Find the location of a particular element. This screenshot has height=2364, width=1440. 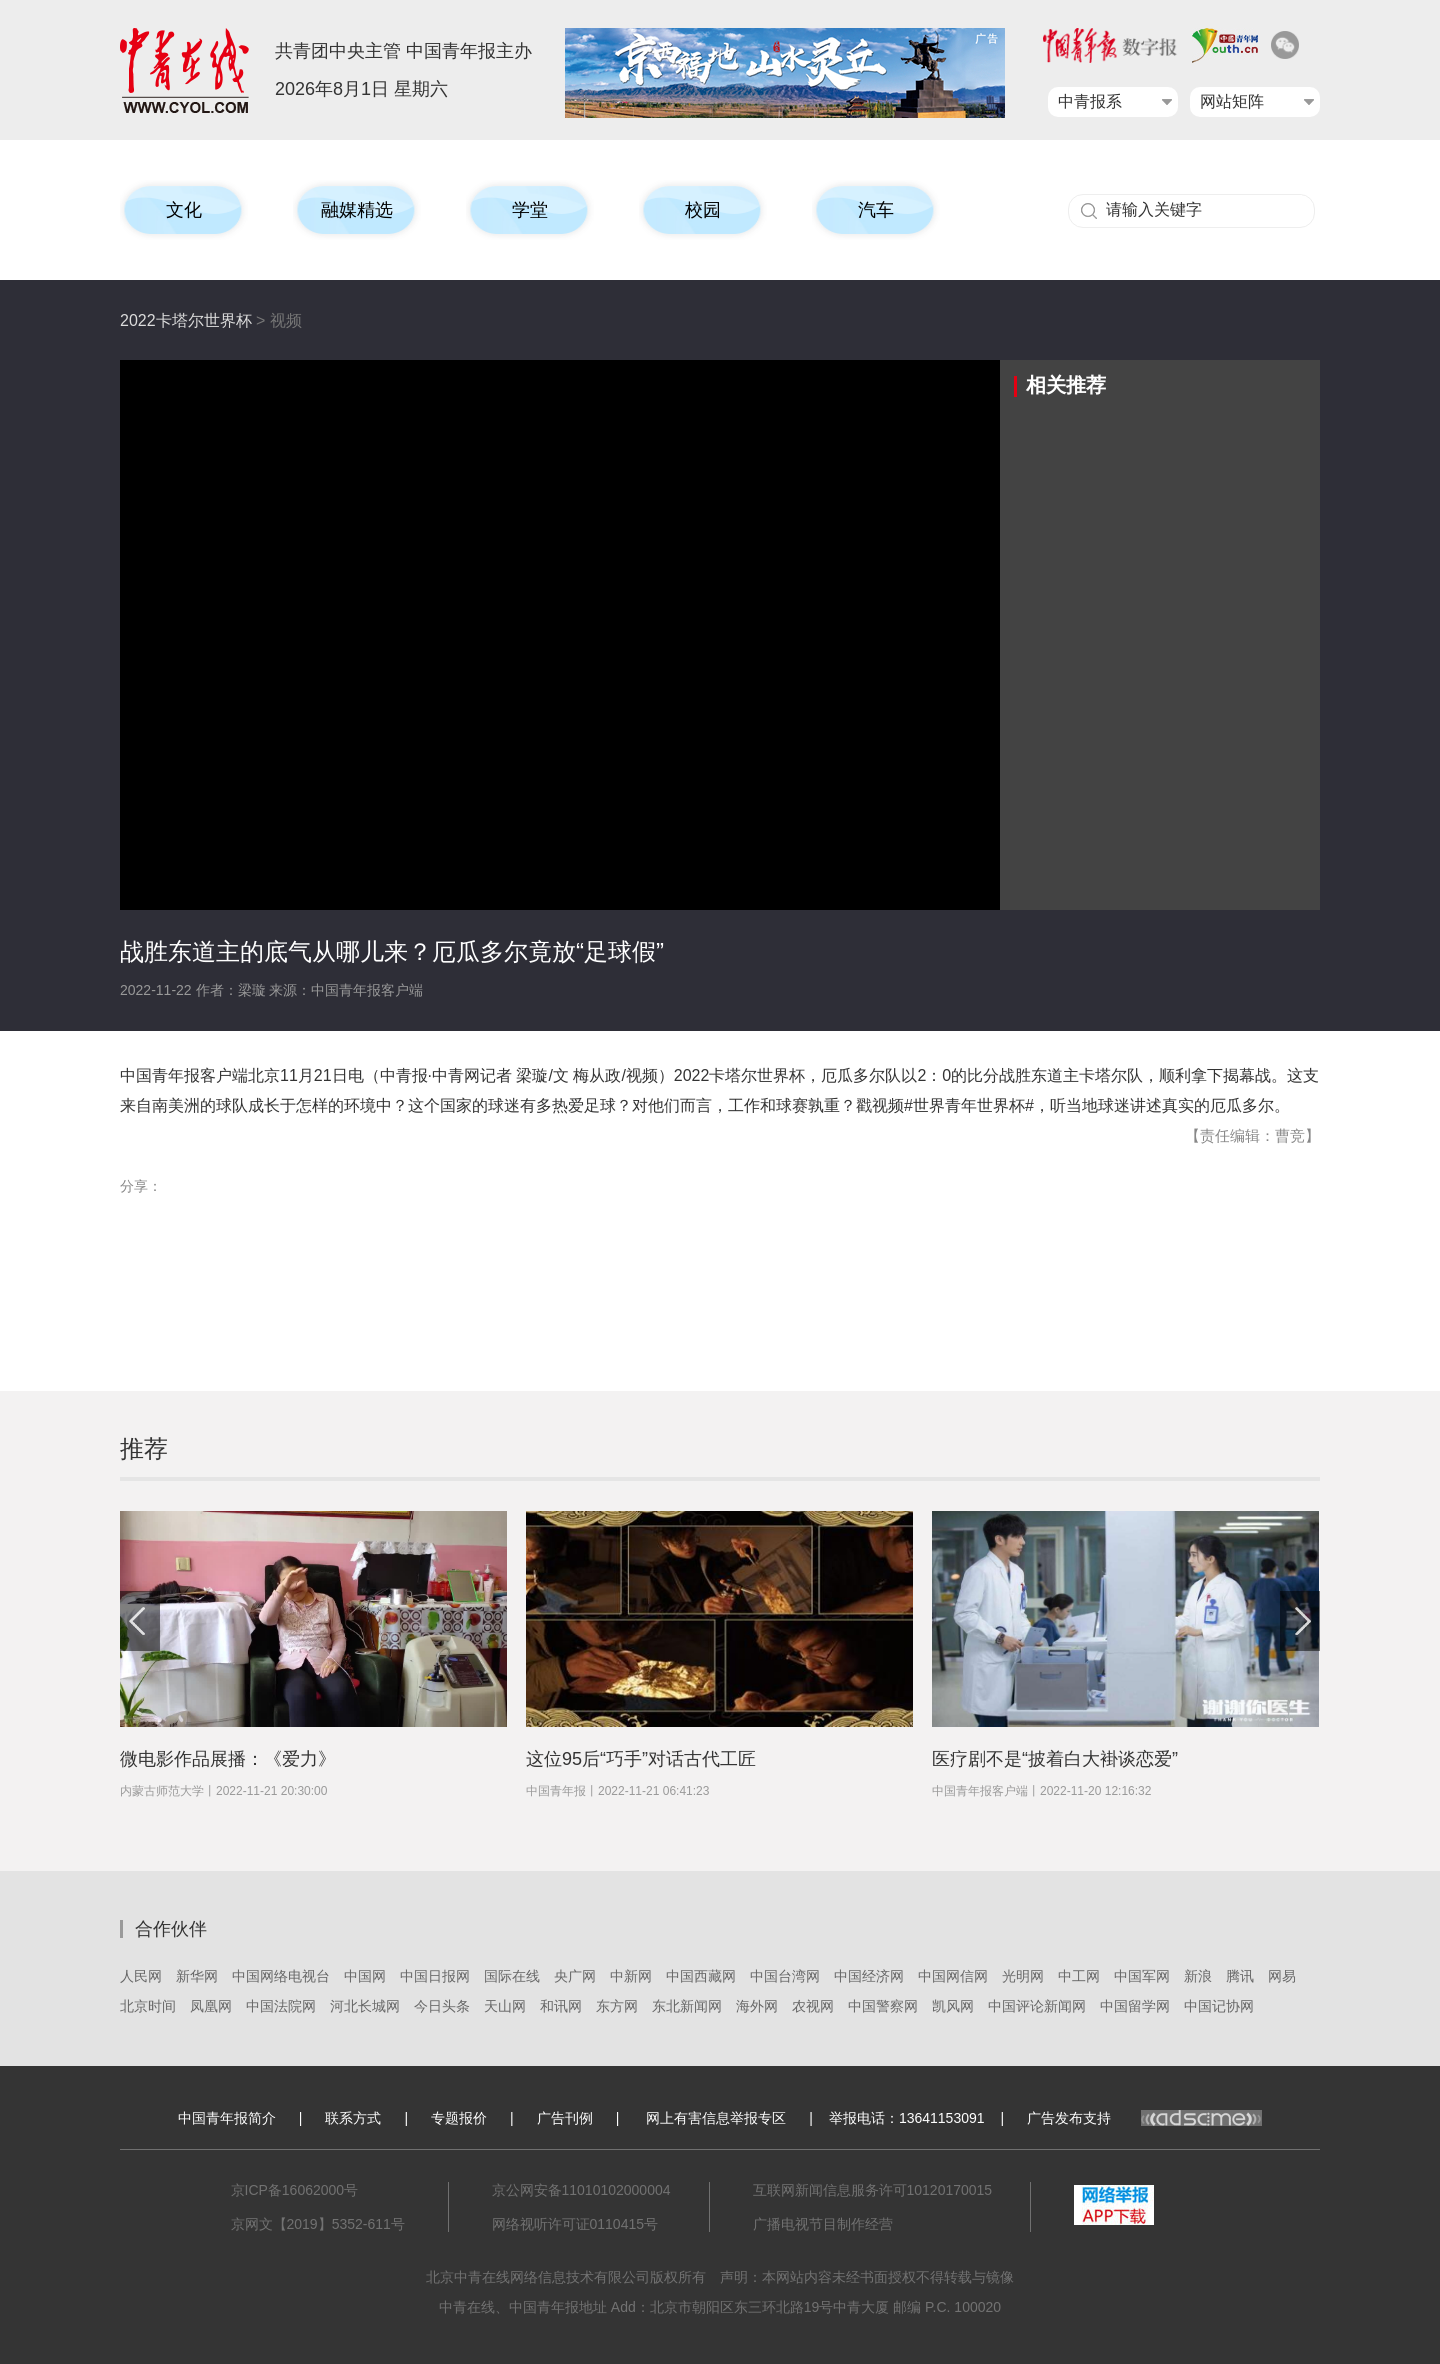

中新网 is located at coordinates (631, 1976).